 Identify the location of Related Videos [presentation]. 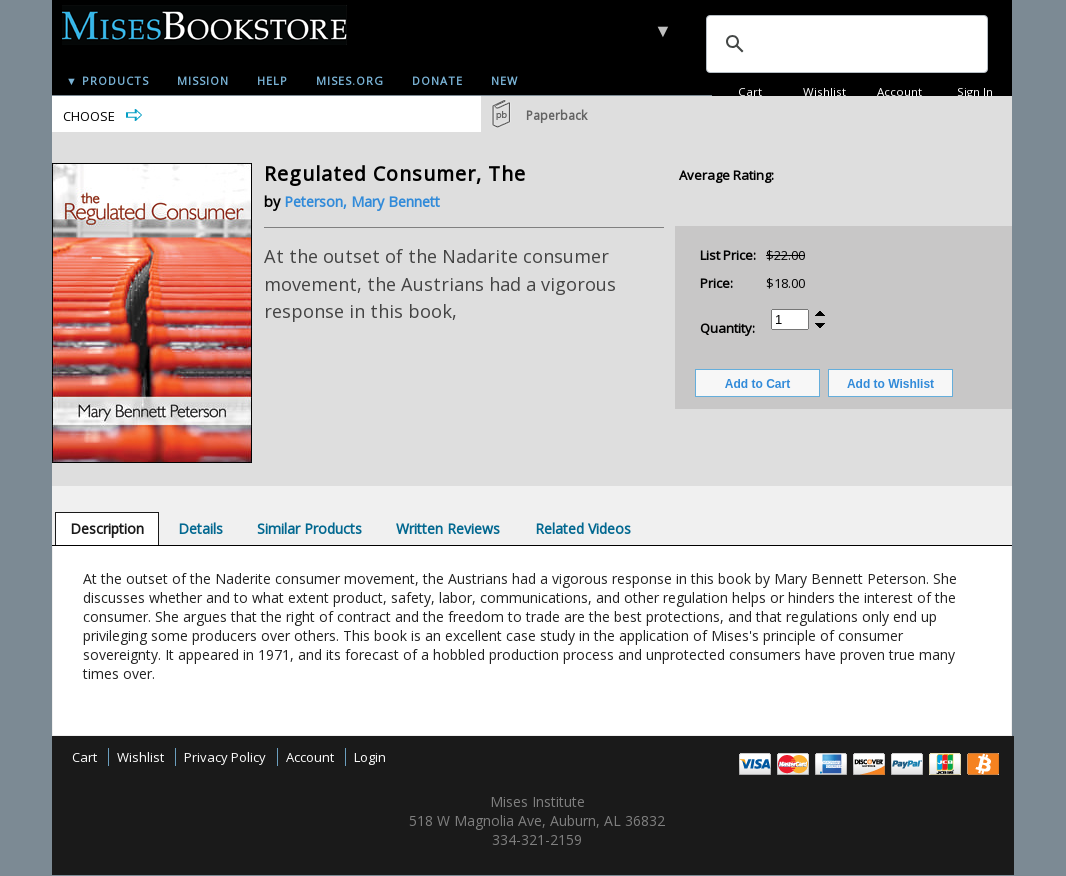
(583, 528).